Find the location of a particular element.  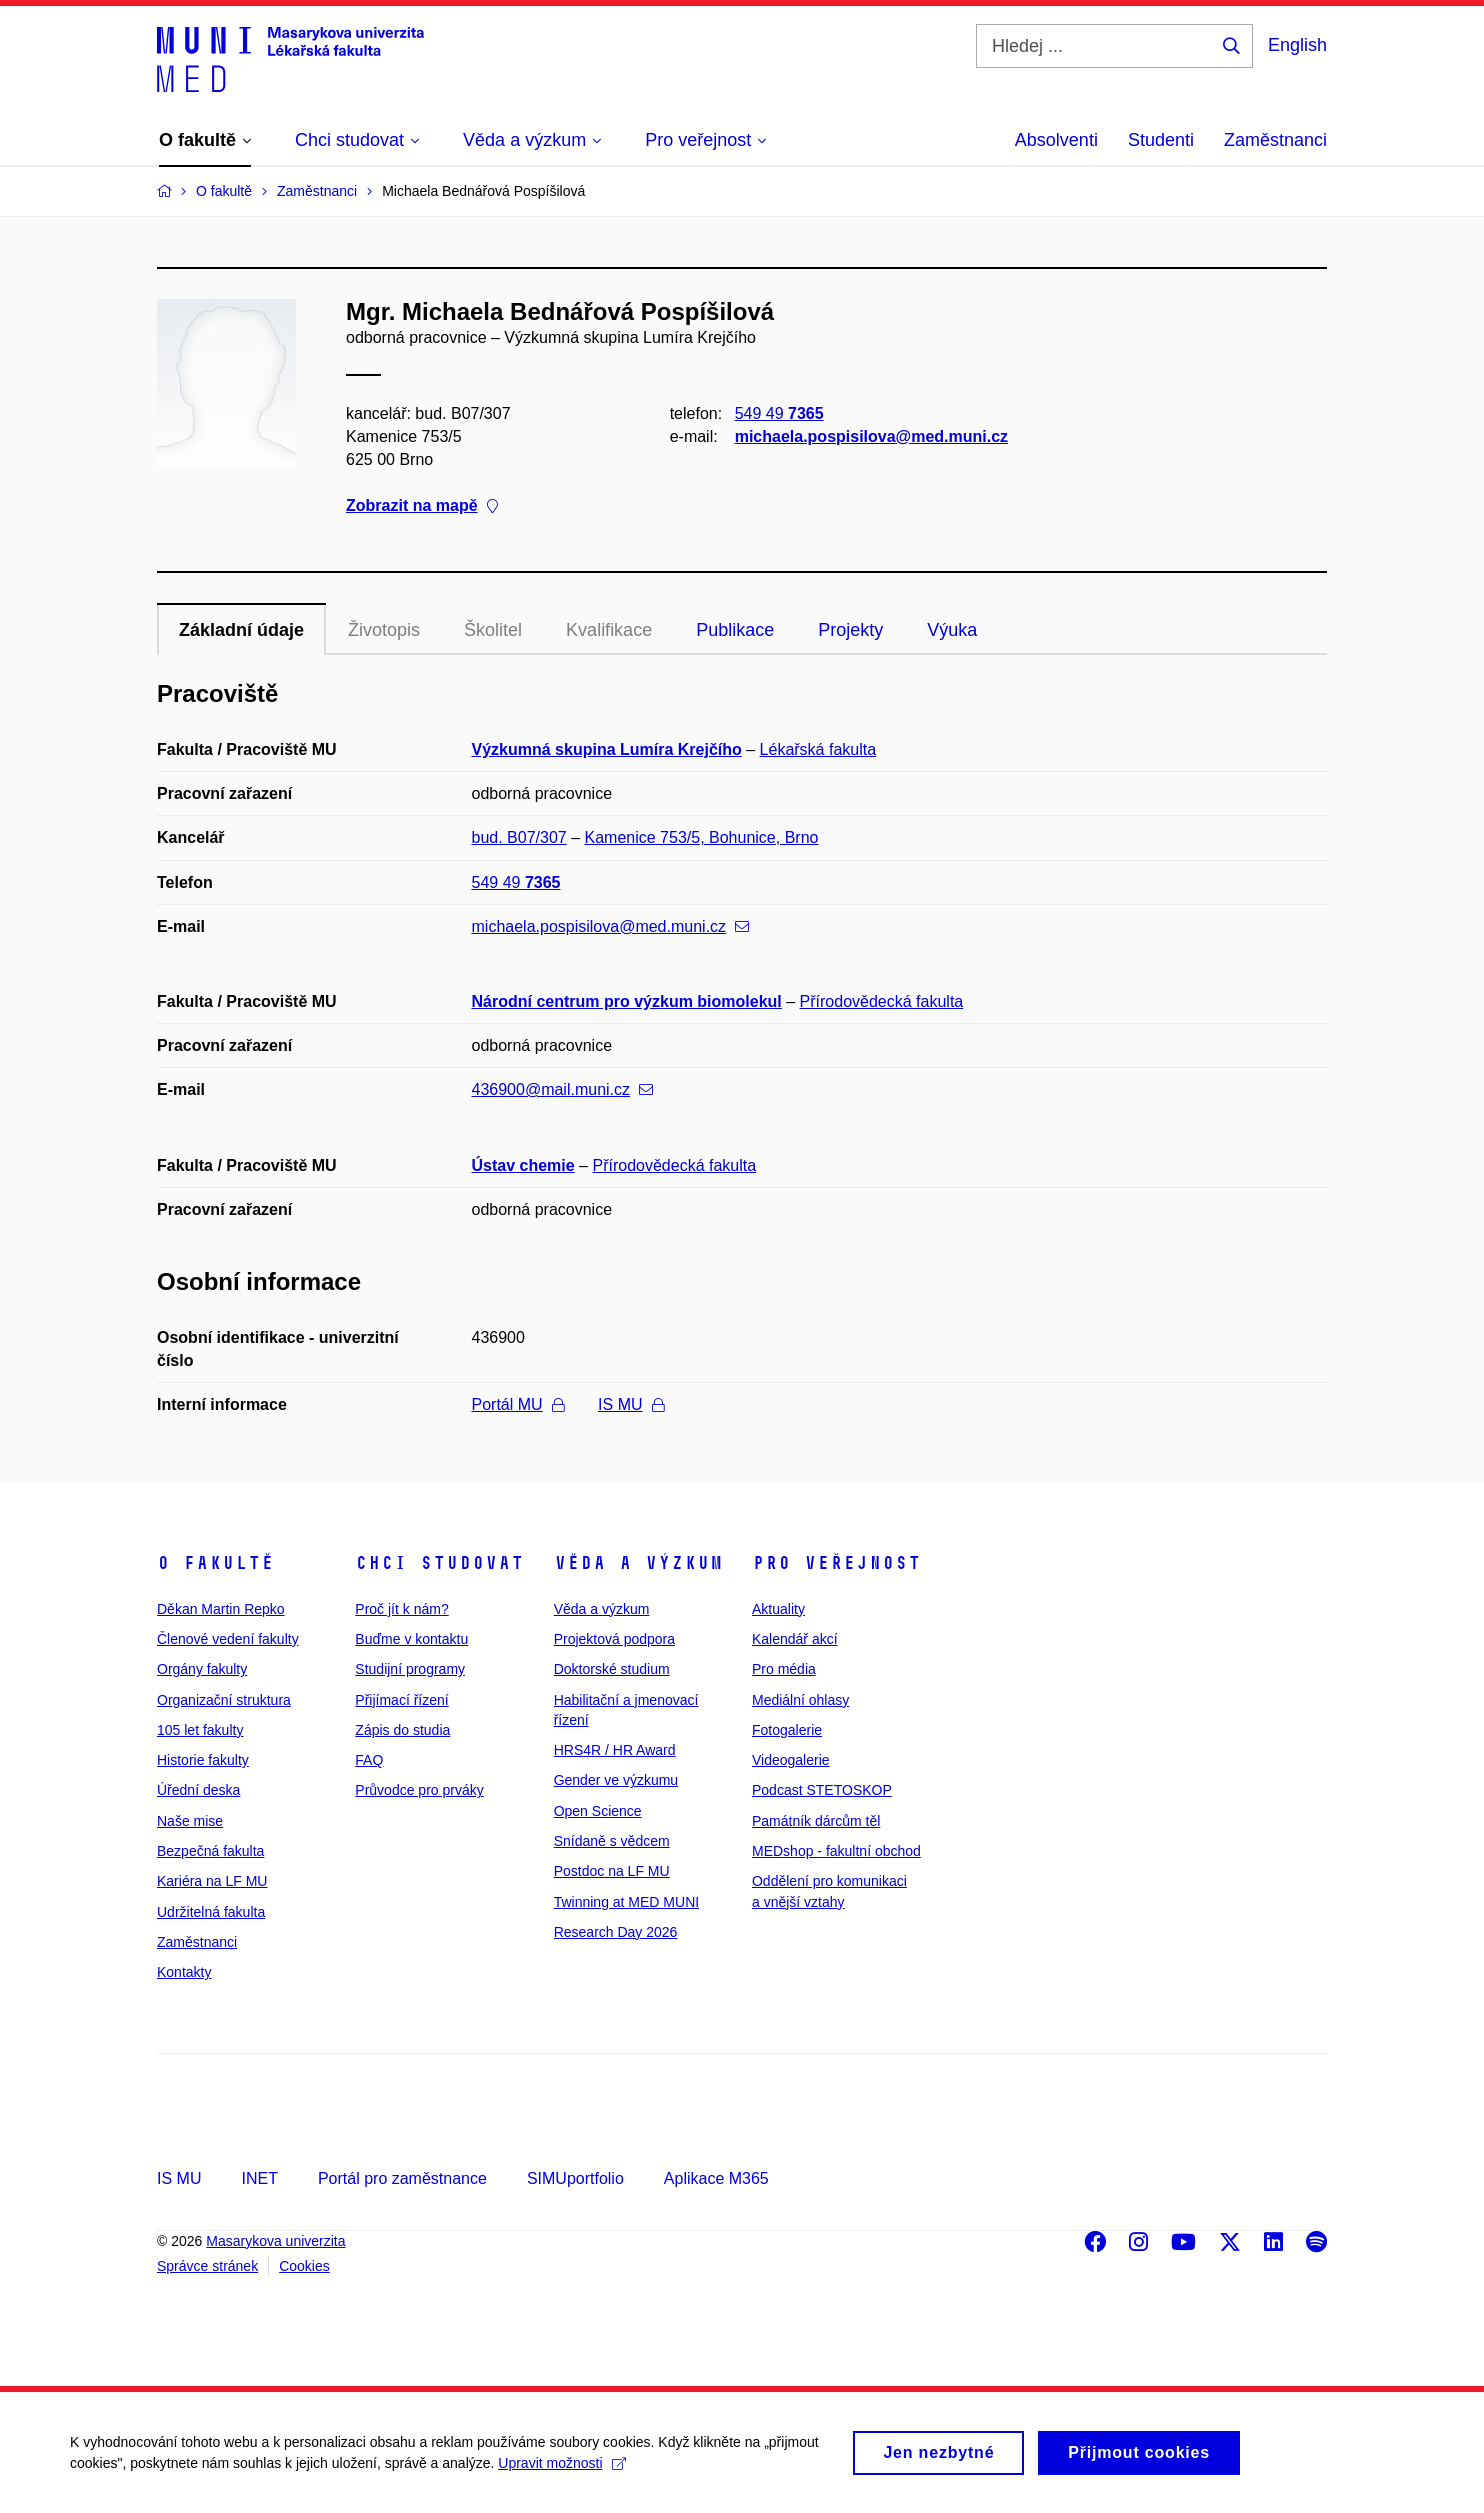

549 49 is located at coordinates (779, 413).